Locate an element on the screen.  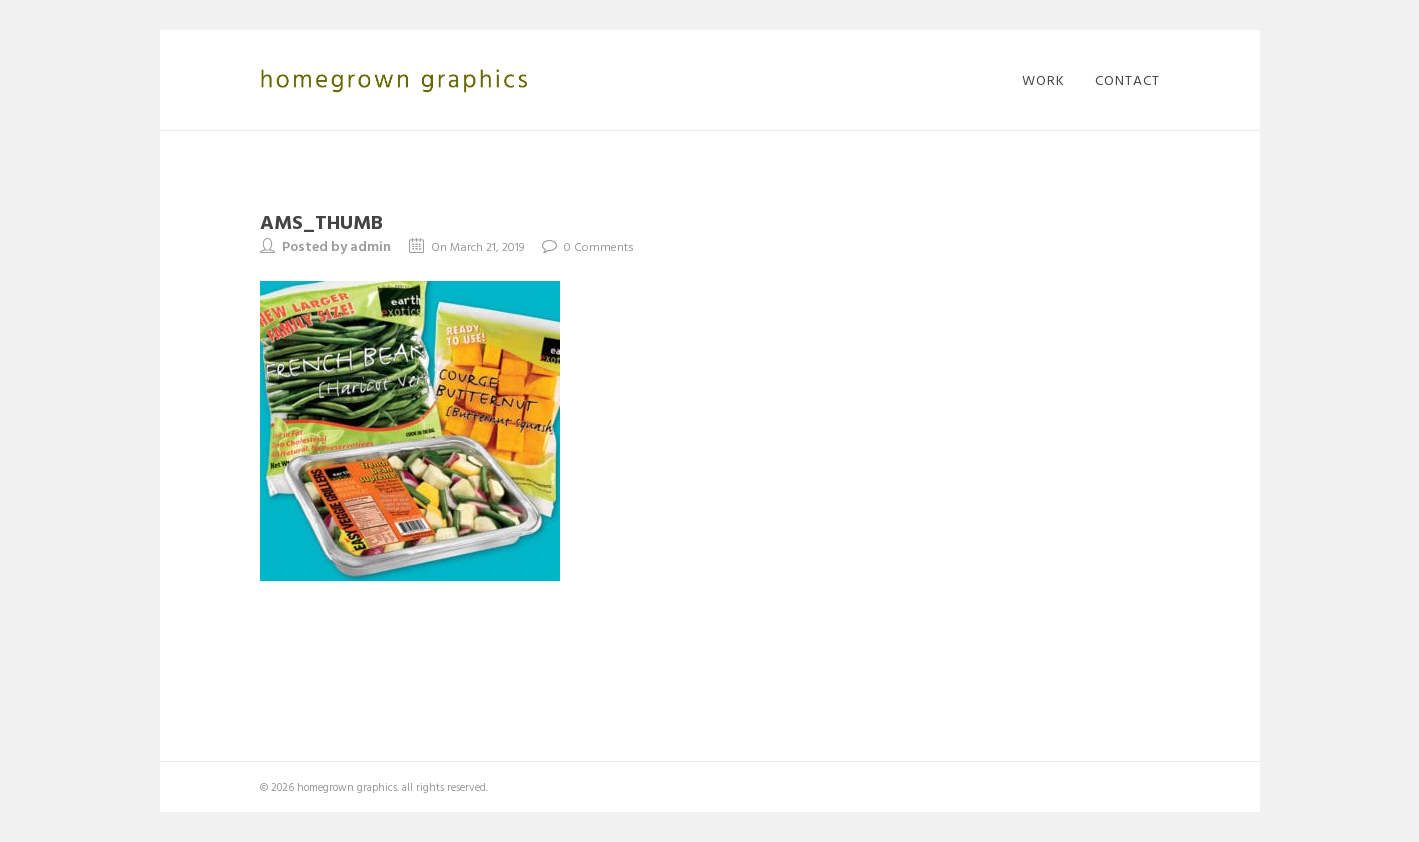
work is located at coordinates (1043, 80).